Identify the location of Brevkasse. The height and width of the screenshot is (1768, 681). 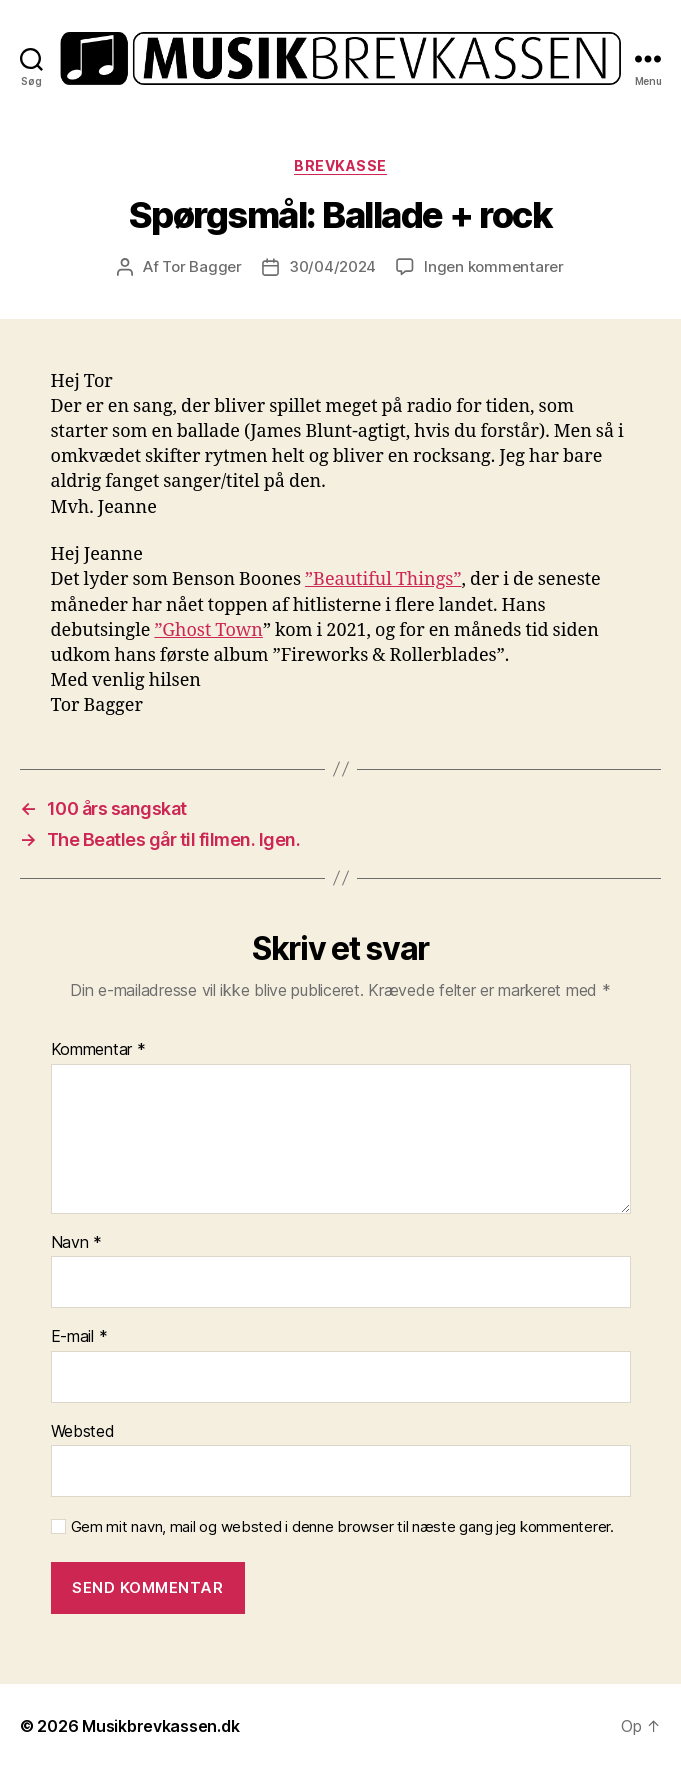
(340, 165).